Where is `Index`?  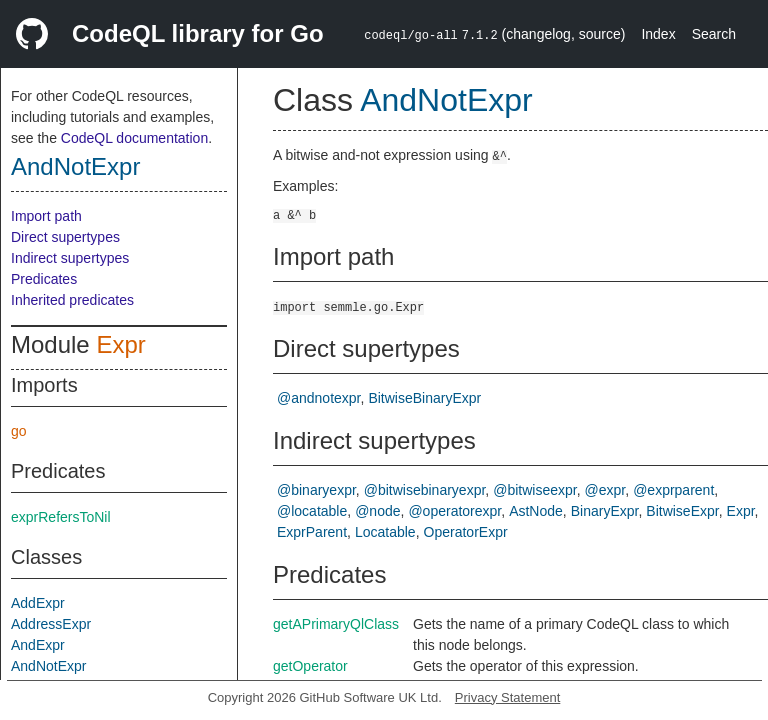 Index is located at coordinates (658, 34).